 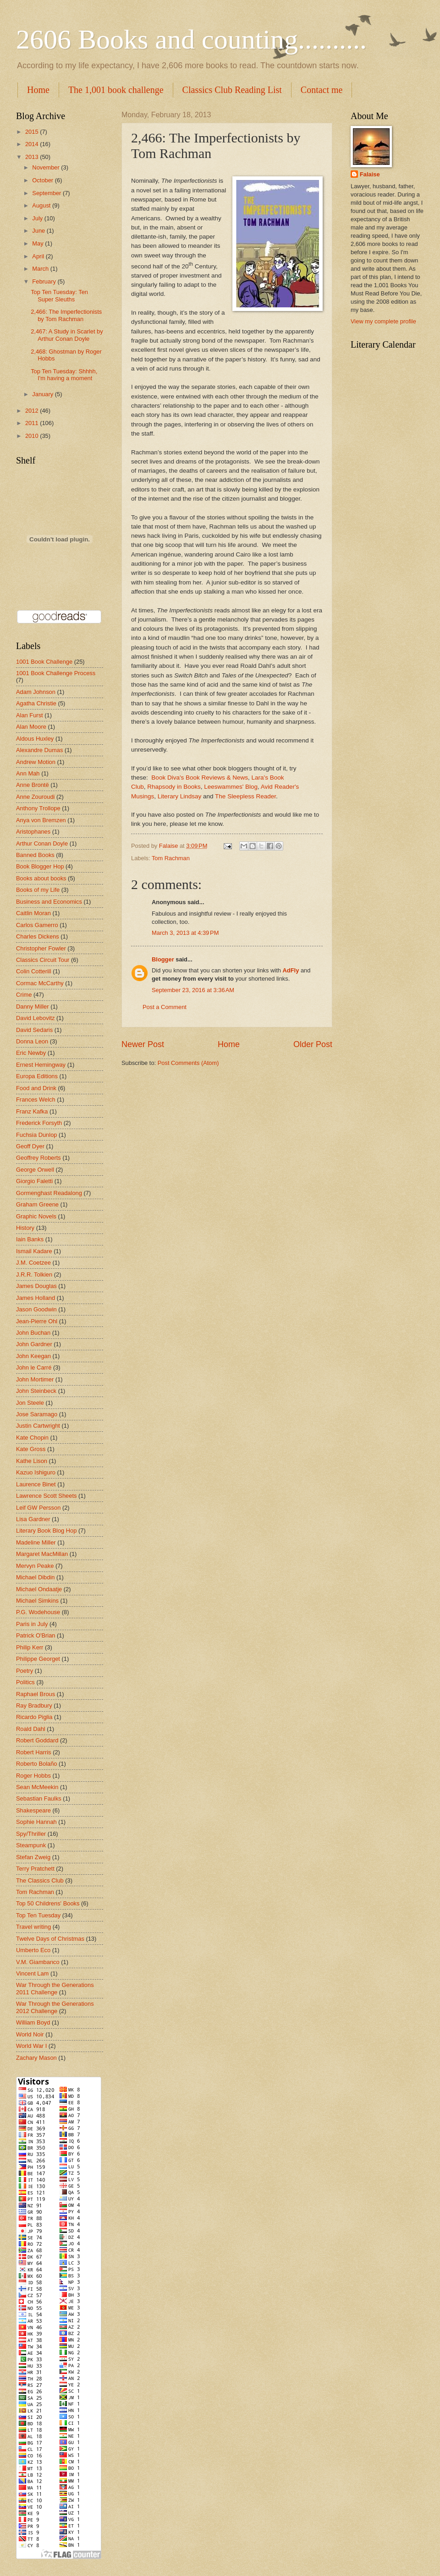 What do you see at coordinates (188, 1062) in the screenshot?
I see `Post Comments (Atom)` at bounding box center [188, 1062].